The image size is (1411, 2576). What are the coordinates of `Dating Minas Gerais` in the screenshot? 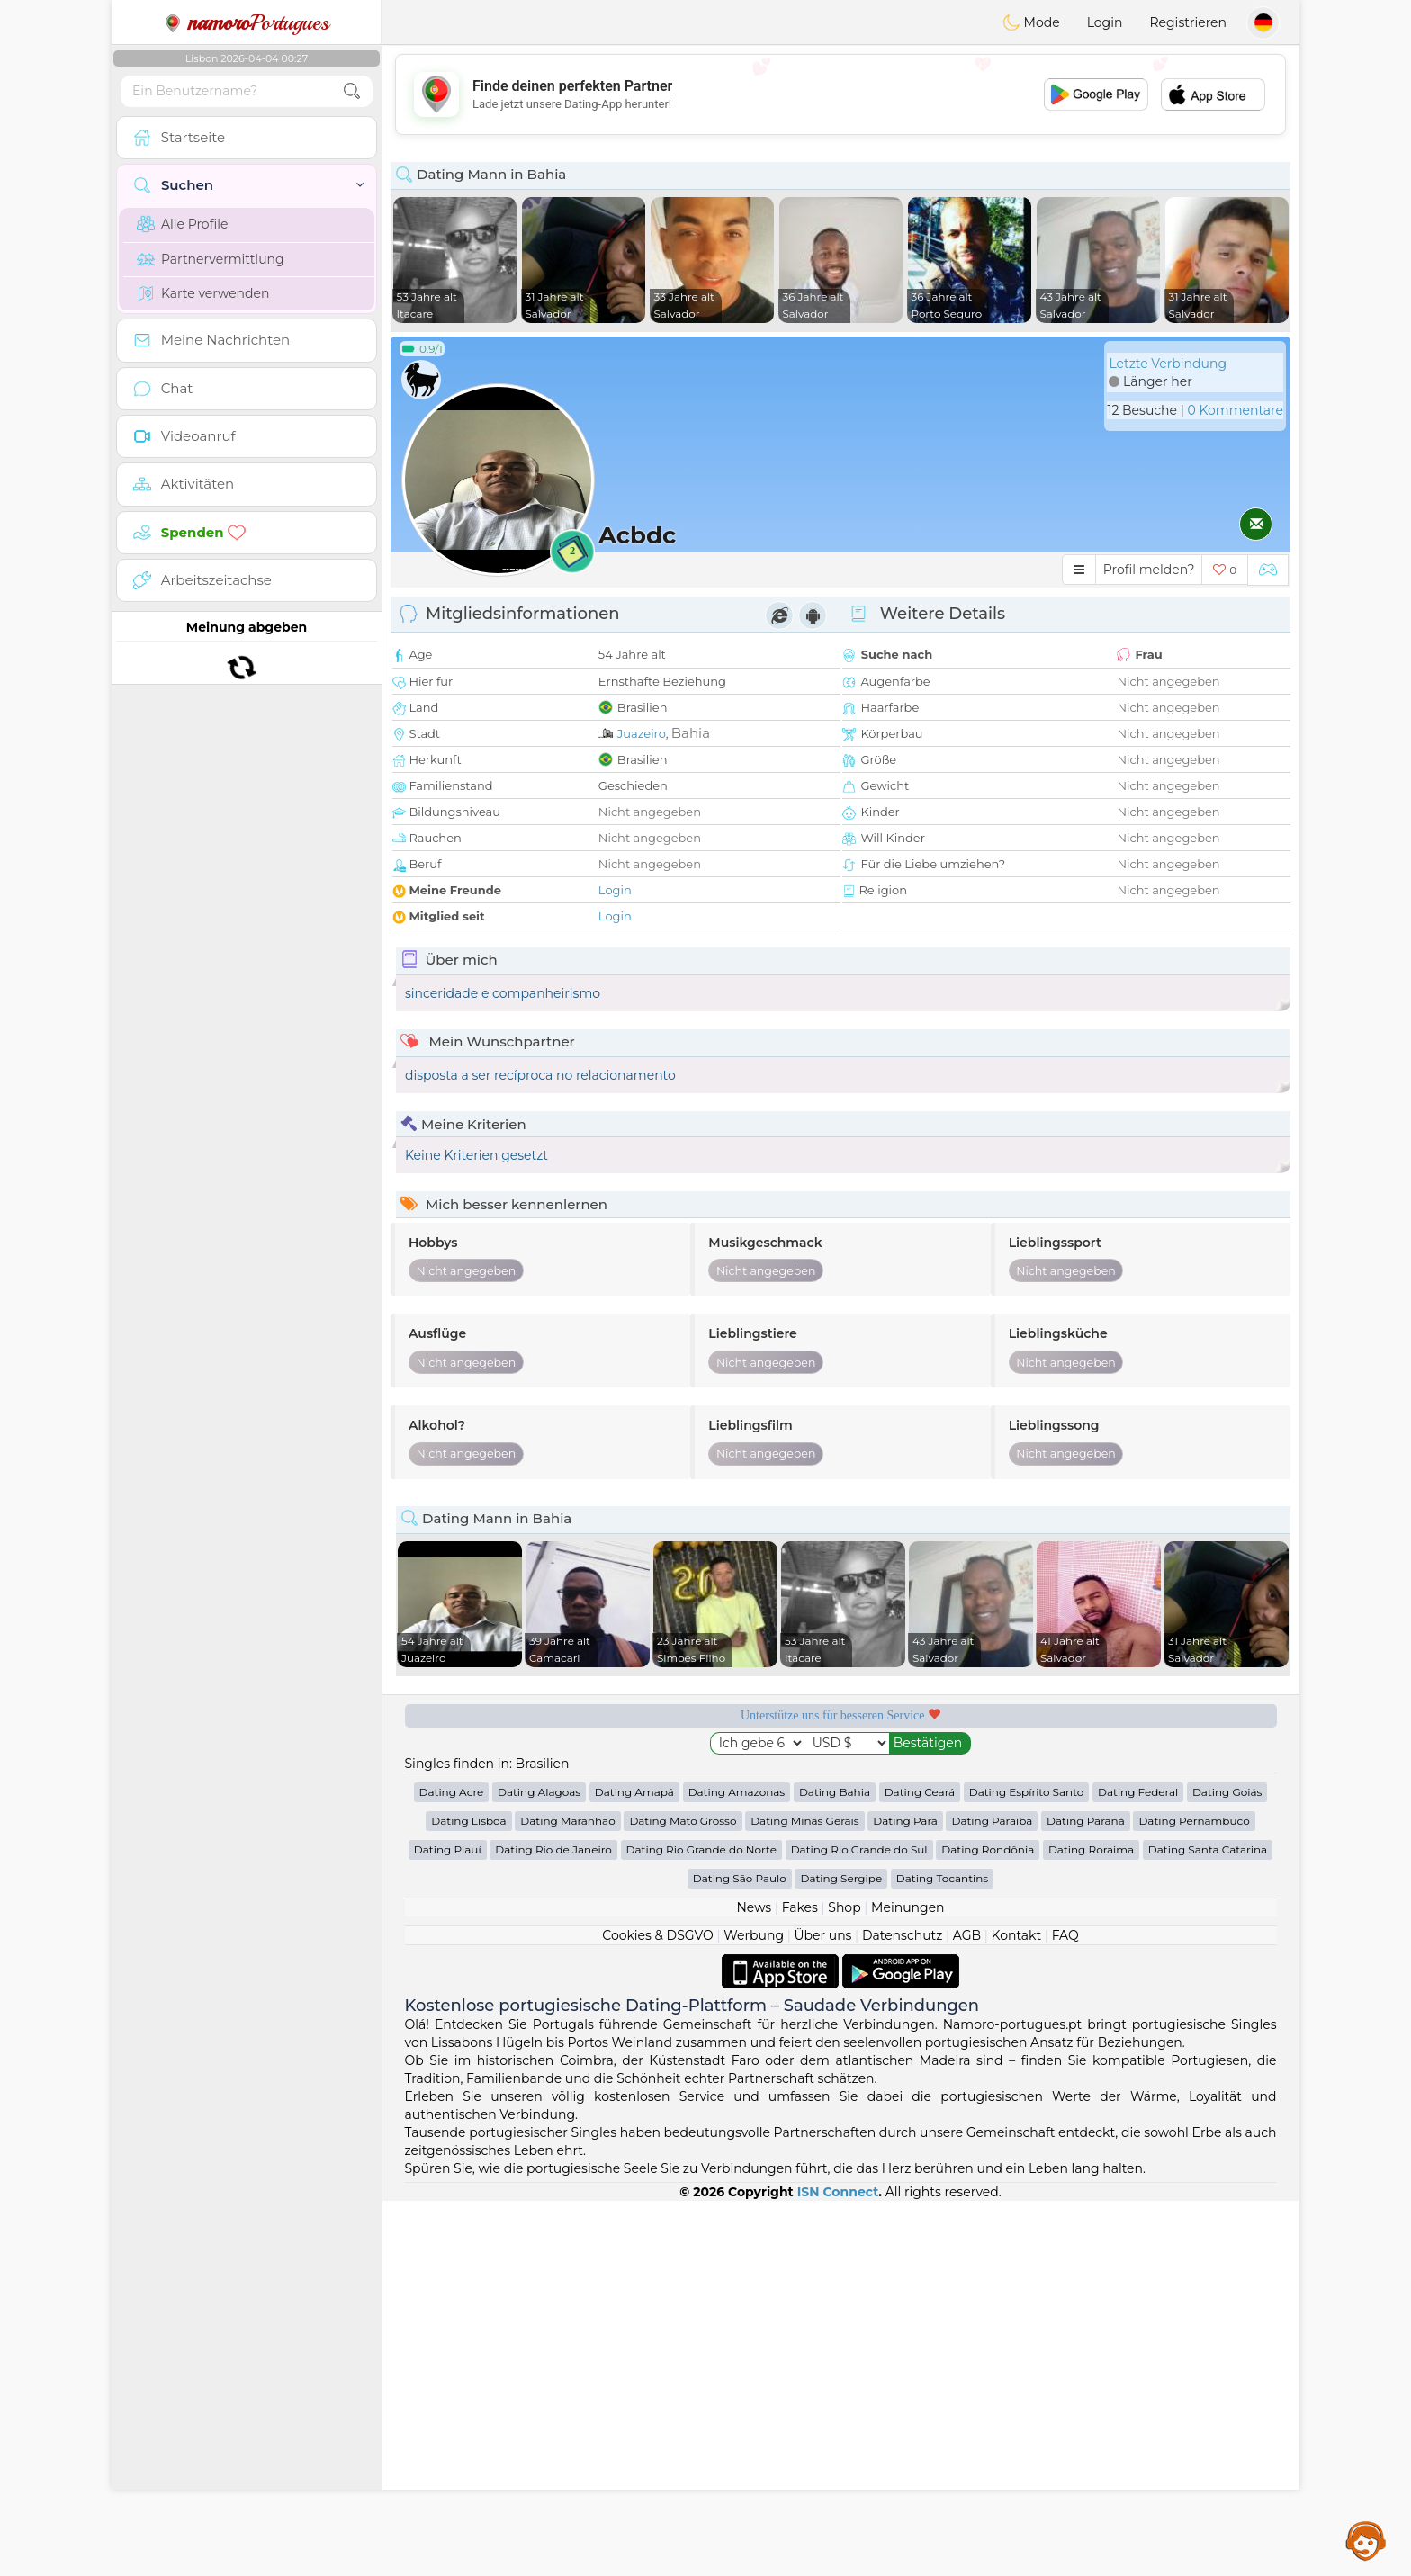 It's located at (804, 2196).